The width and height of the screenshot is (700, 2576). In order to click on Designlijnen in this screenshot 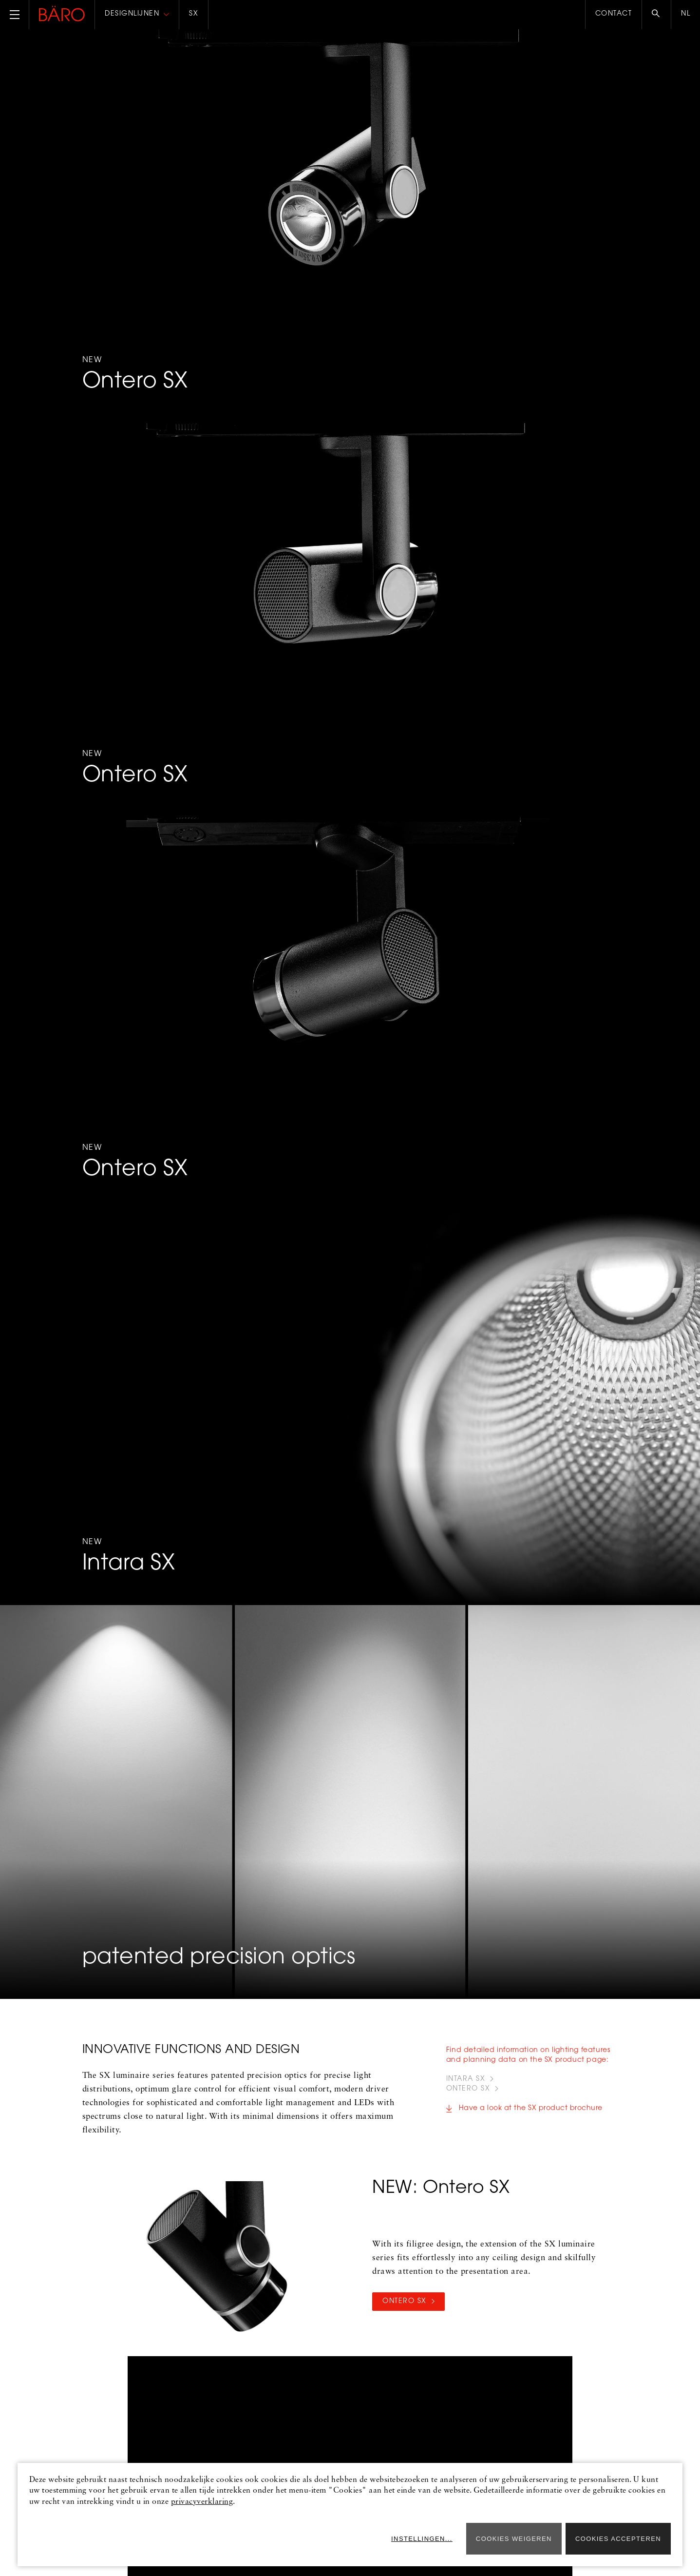, I will do `click(132, 14)`.